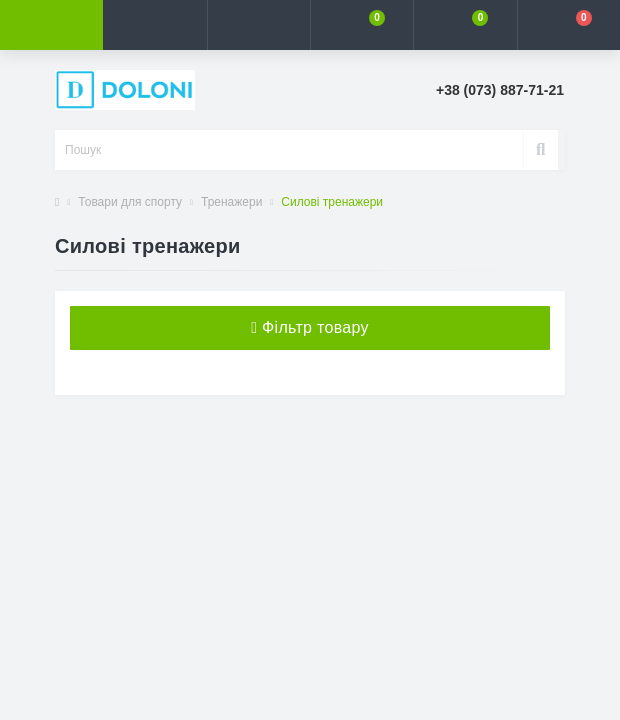 This screenshot has height=720, width=620. What do you see at coordinates (258, 25) in the screenshot?
I see `[button]` at bounding box center [258, 25].